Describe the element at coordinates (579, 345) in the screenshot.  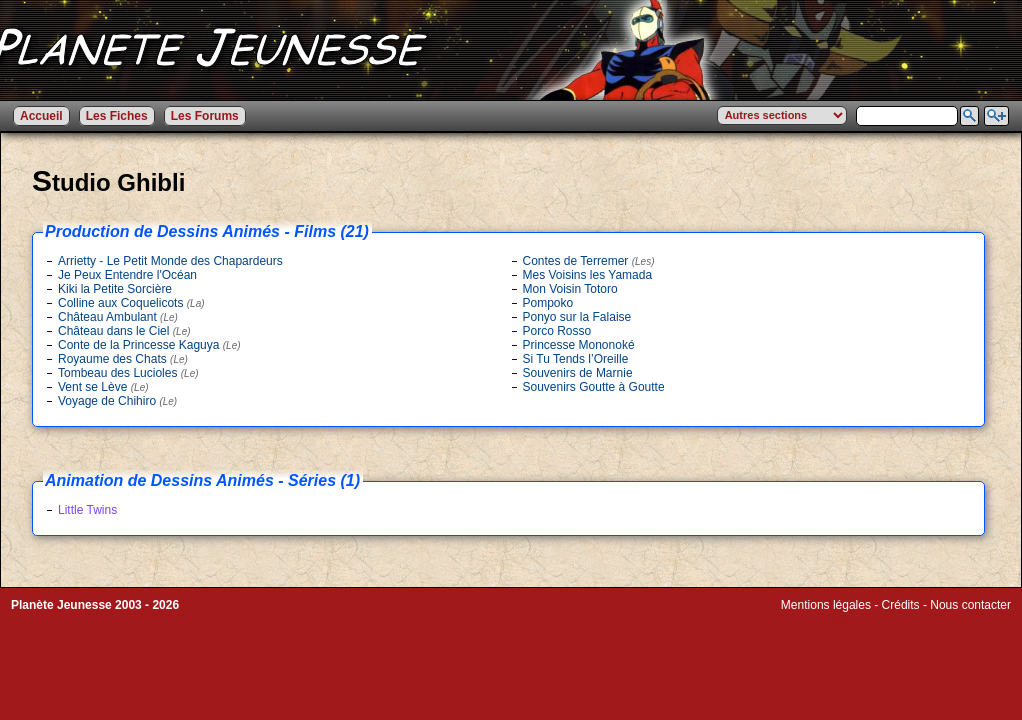
I see `Princesse Mononoké` at that location.